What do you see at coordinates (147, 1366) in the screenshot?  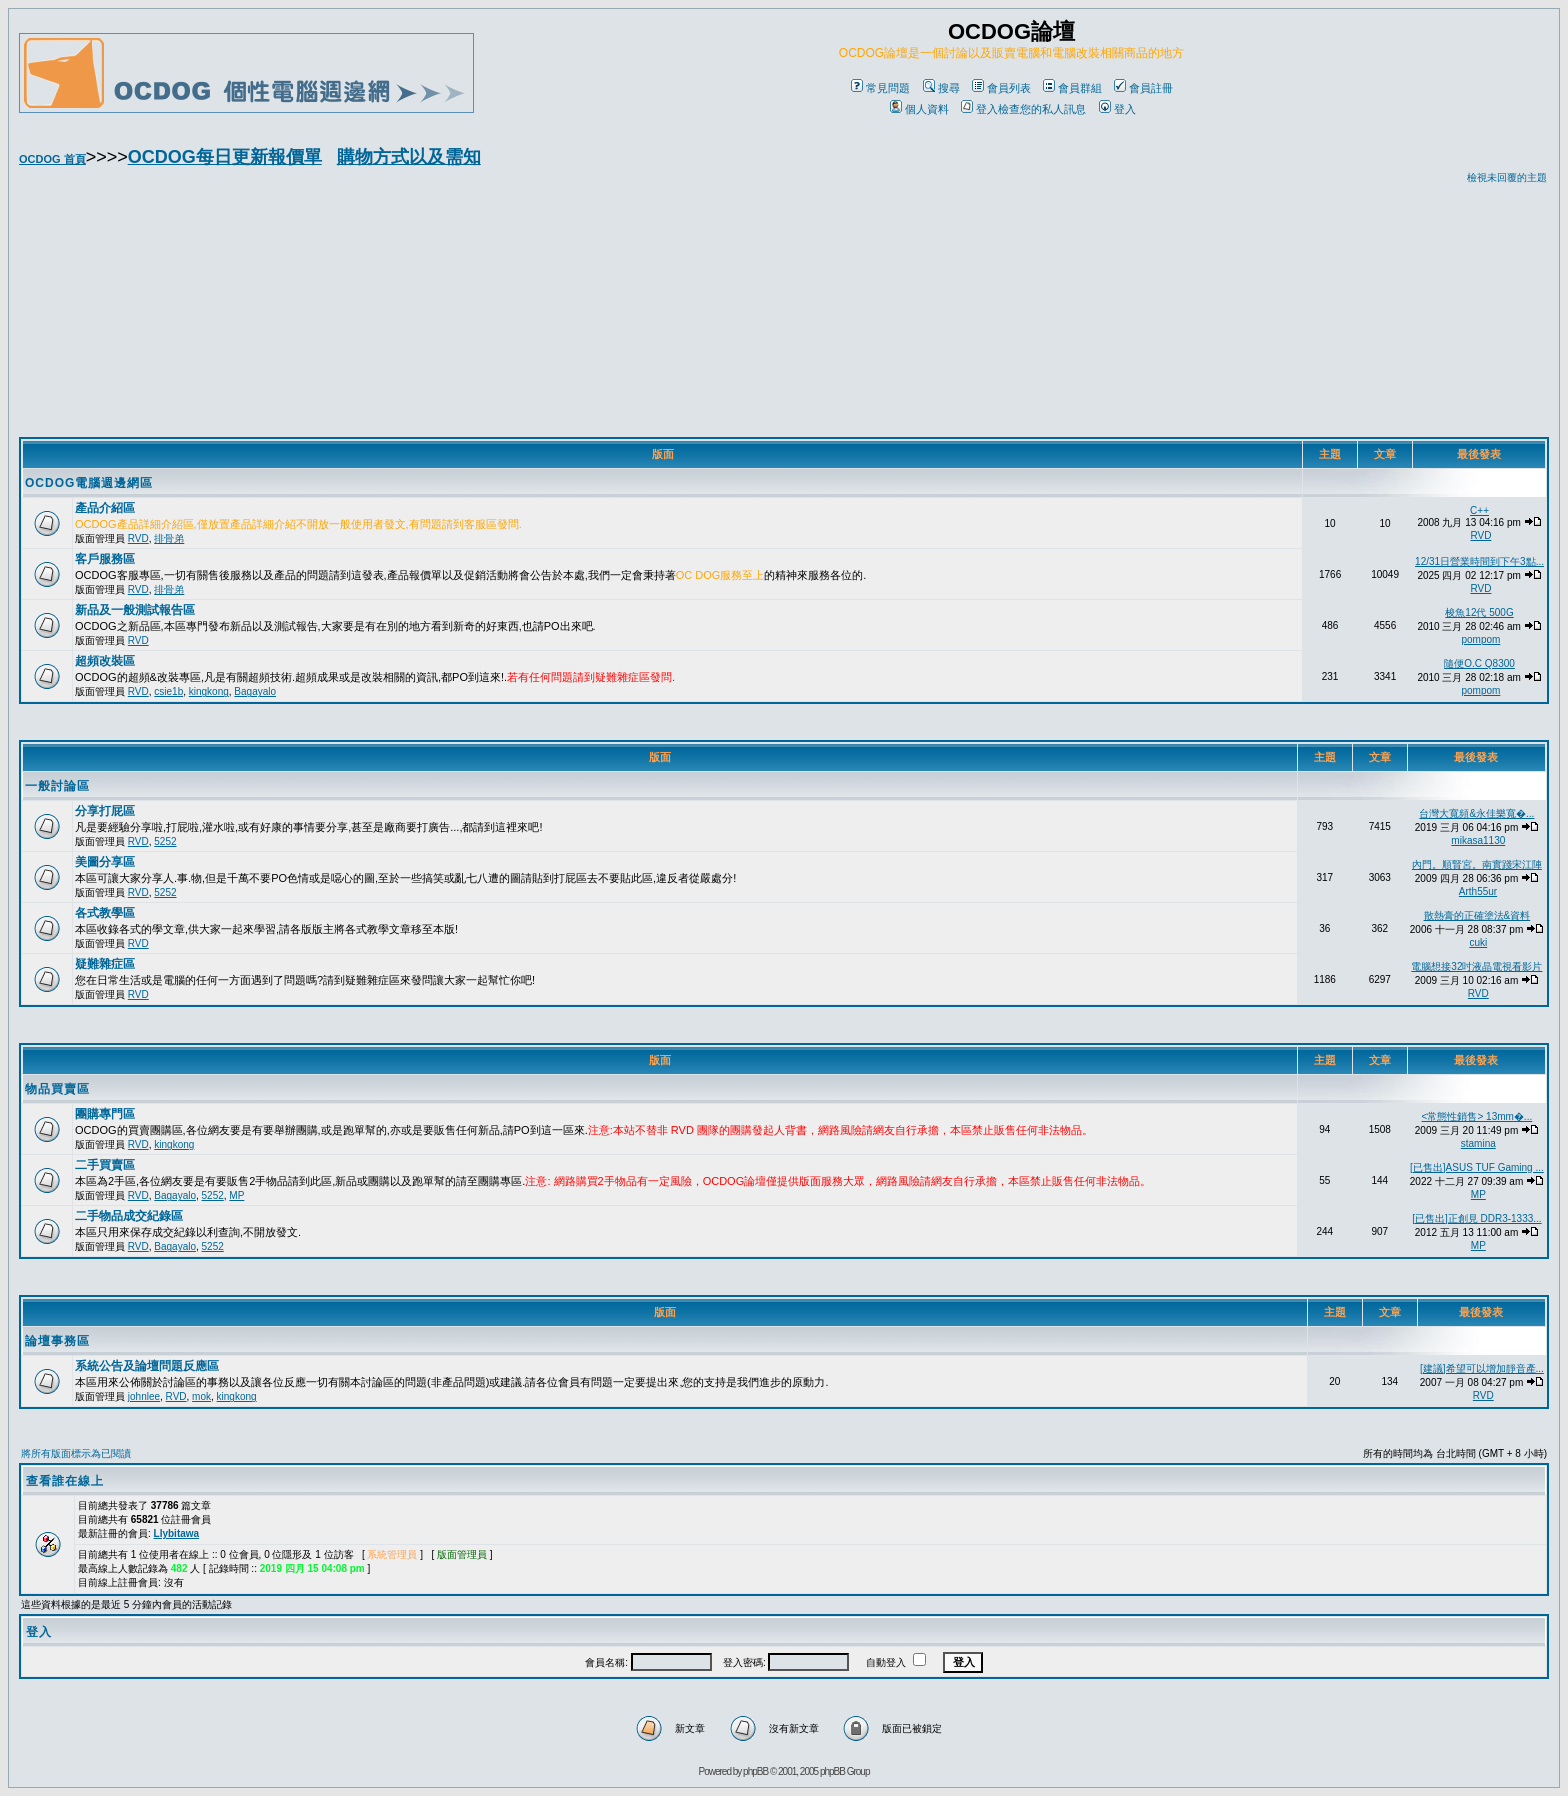 I see `系統公告及論壇問題反應區` at bounding box center [147, 1366].